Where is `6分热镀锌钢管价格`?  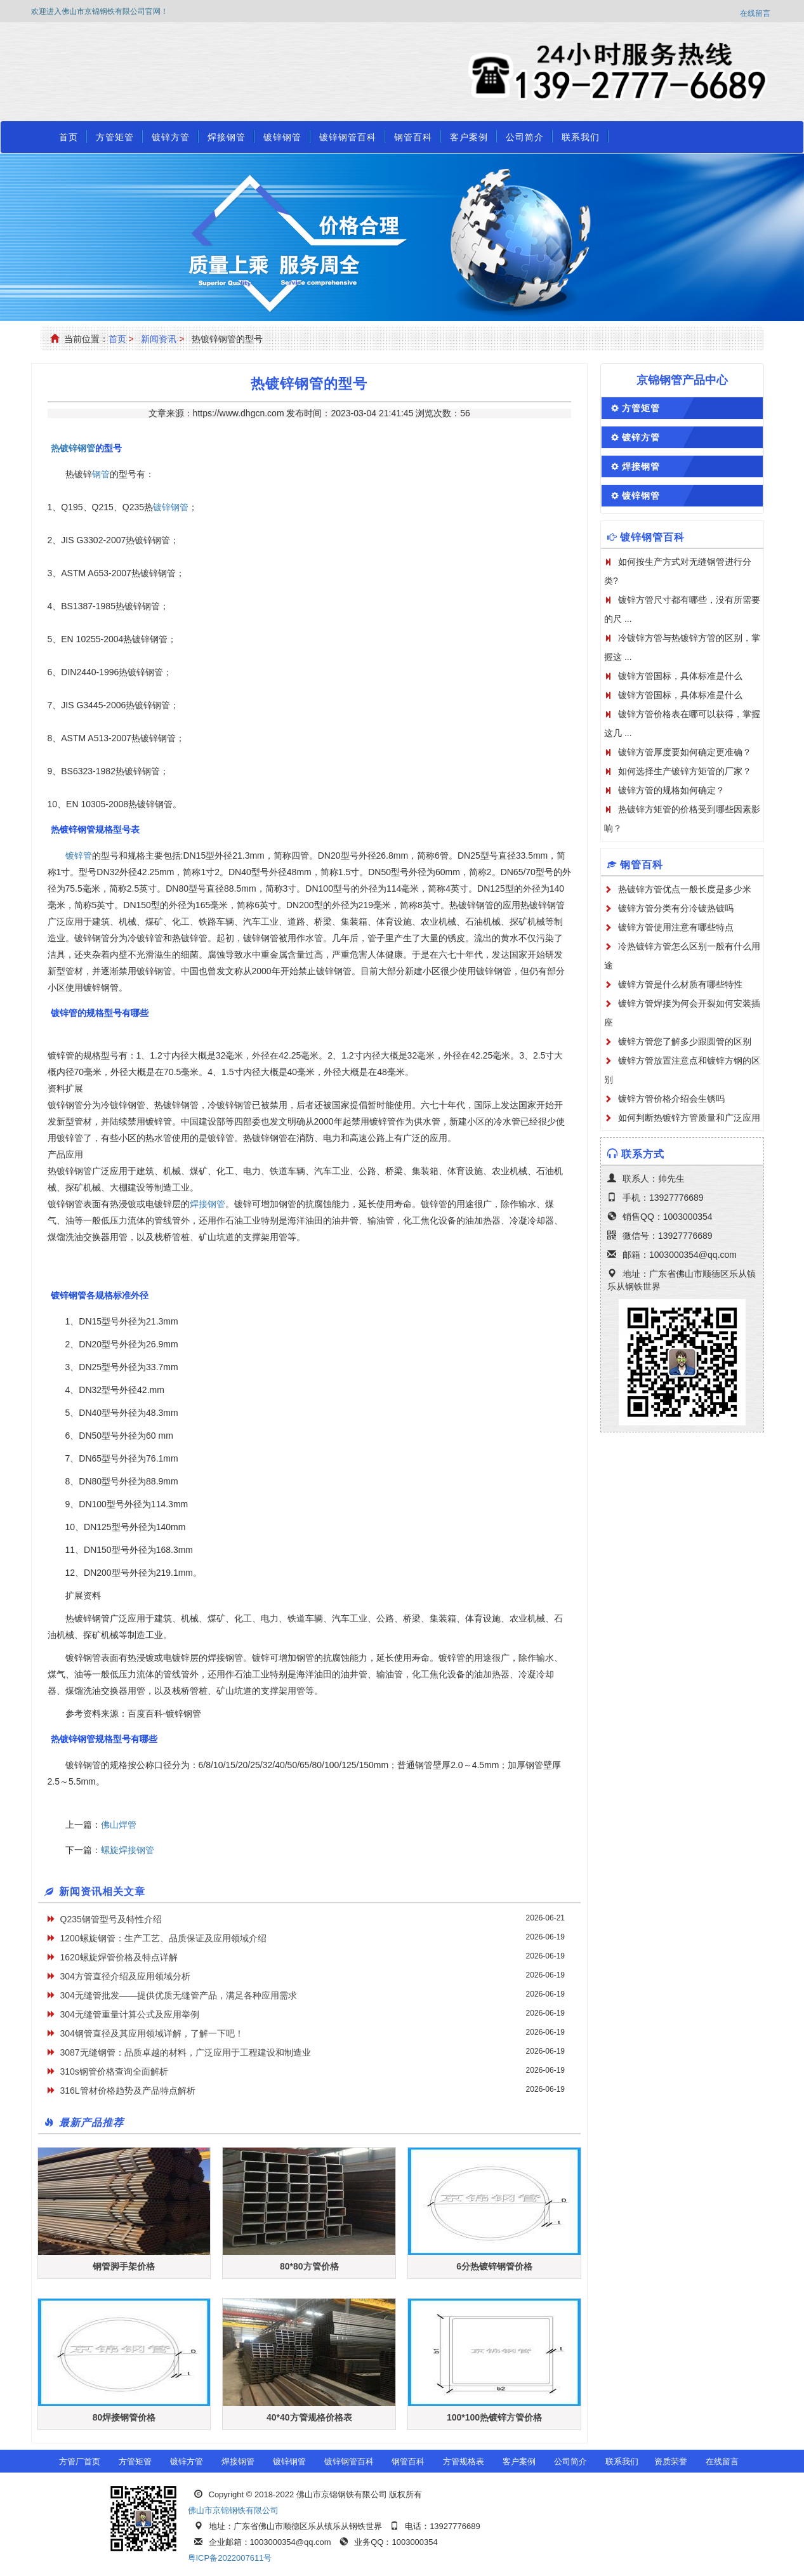
6分热镀锌钢管价格 is located at coordinates (494, 2266).